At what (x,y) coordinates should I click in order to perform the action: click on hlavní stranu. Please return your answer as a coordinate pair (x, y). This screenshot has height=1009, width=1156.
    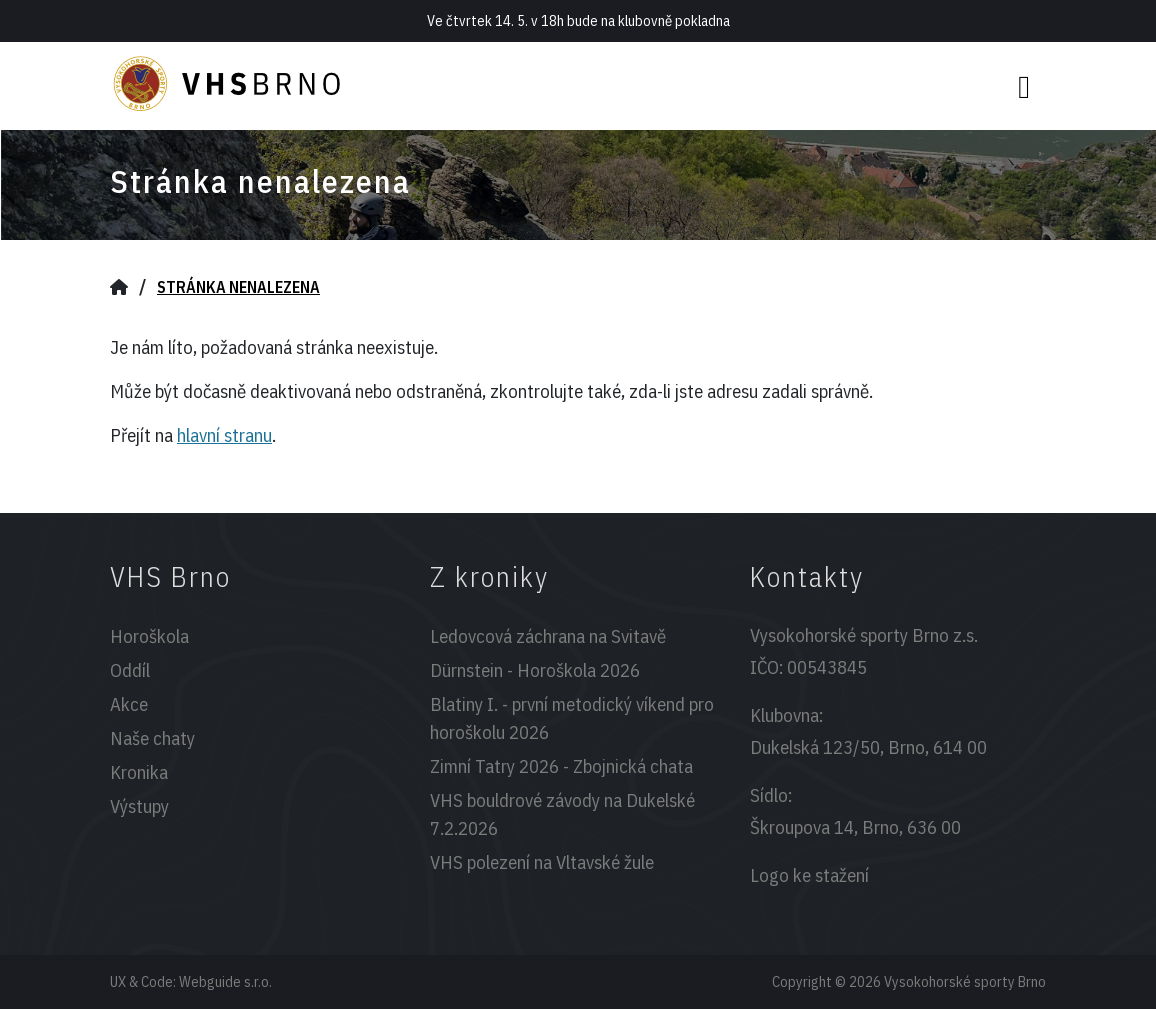
    Looking at the image, I should click on (224, 435).